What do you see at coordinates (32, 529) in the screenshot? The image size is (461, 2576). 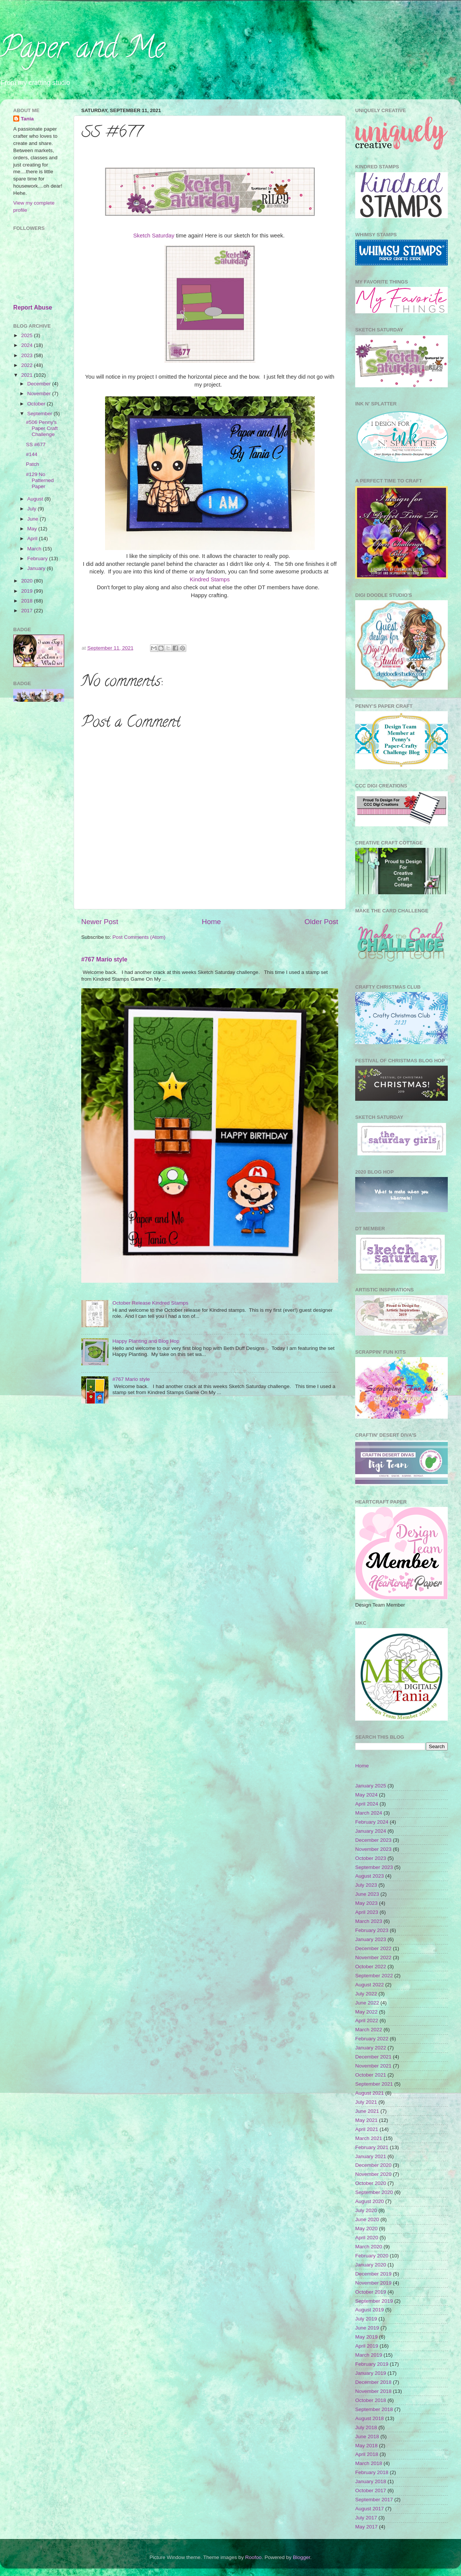 I see `May` at bounding box center [32, 529].